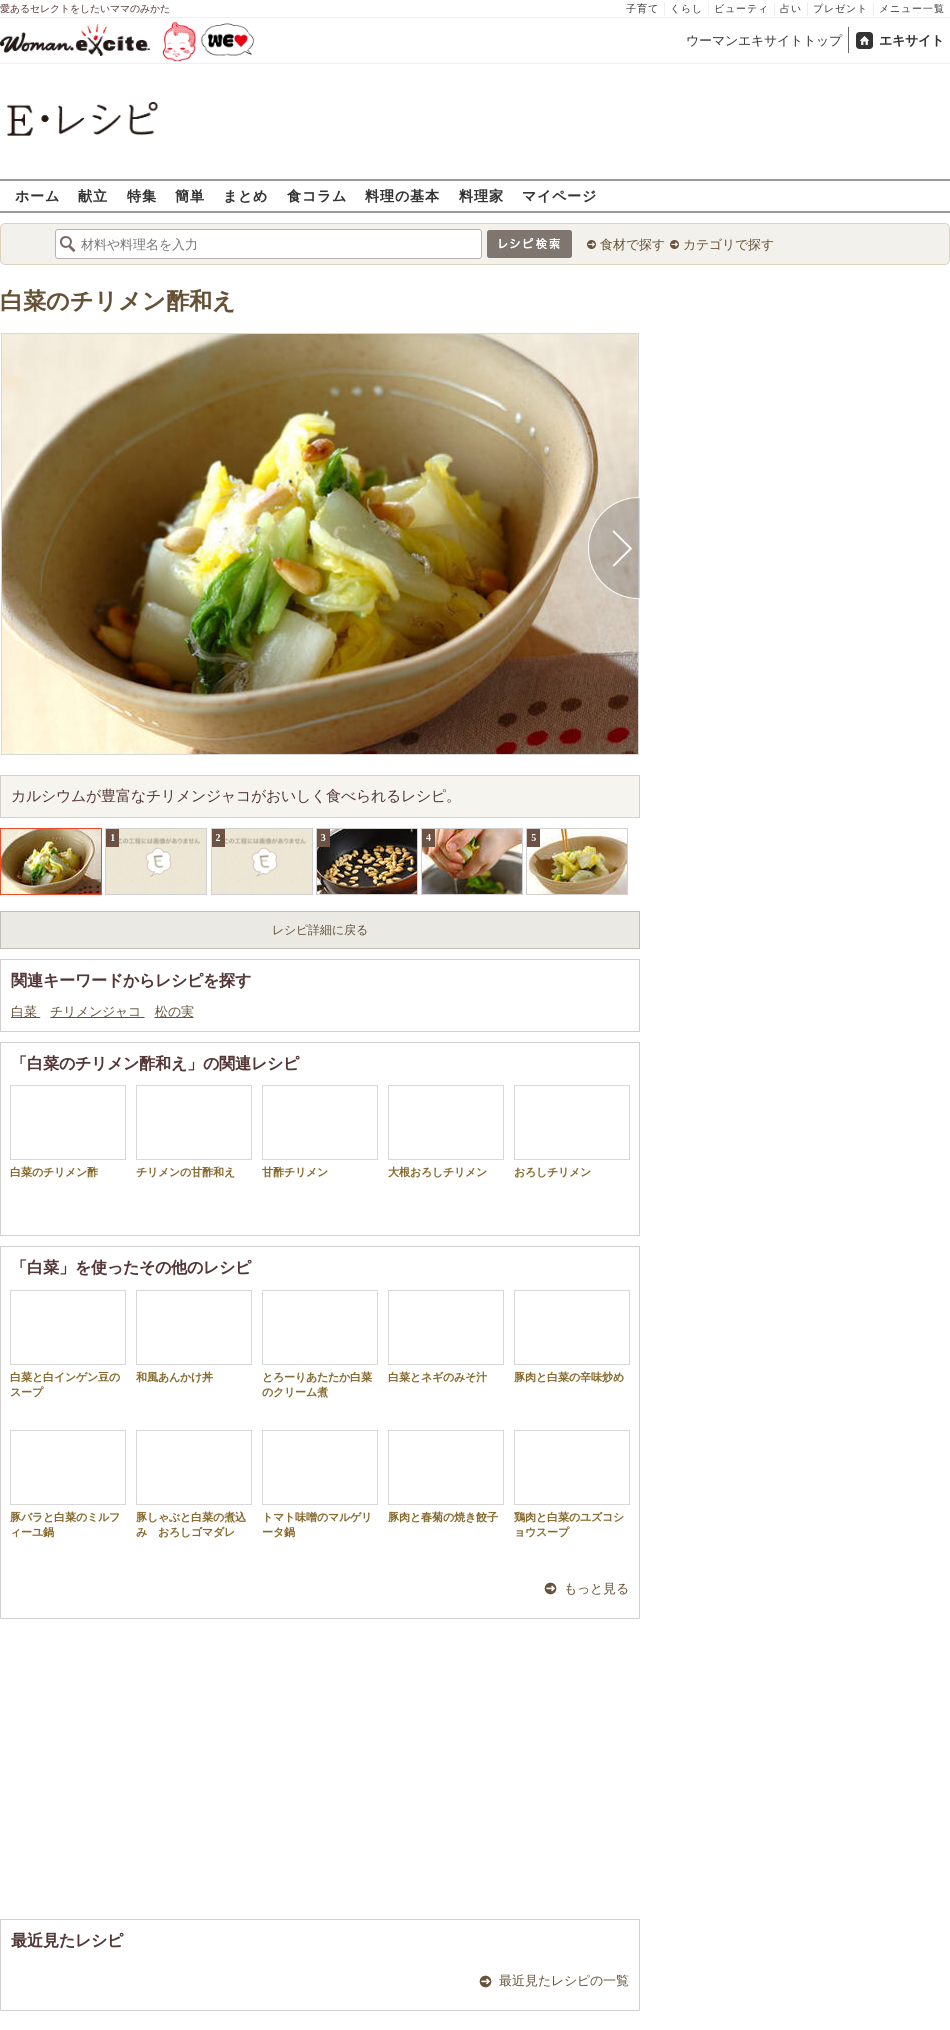  What do you see at coordinates (764, 40) in the screenshot?
I see `ウーマンエキサイトトップ` at bounding box center [764, 40].